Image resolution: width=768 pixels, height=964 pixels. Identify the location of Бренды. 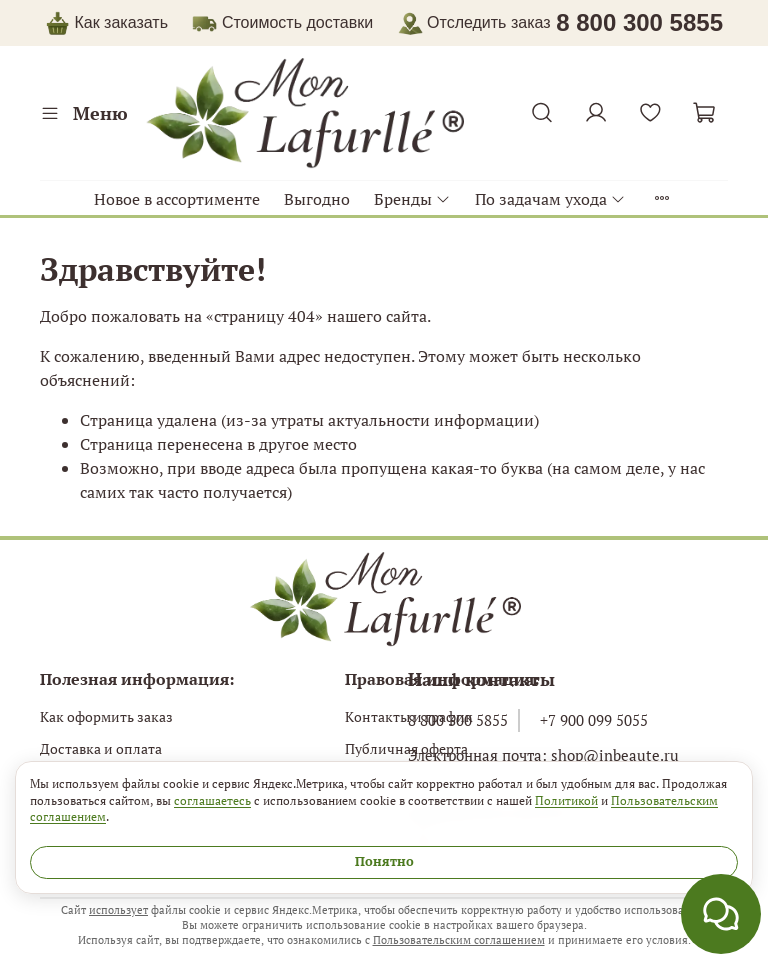
(412, 199).